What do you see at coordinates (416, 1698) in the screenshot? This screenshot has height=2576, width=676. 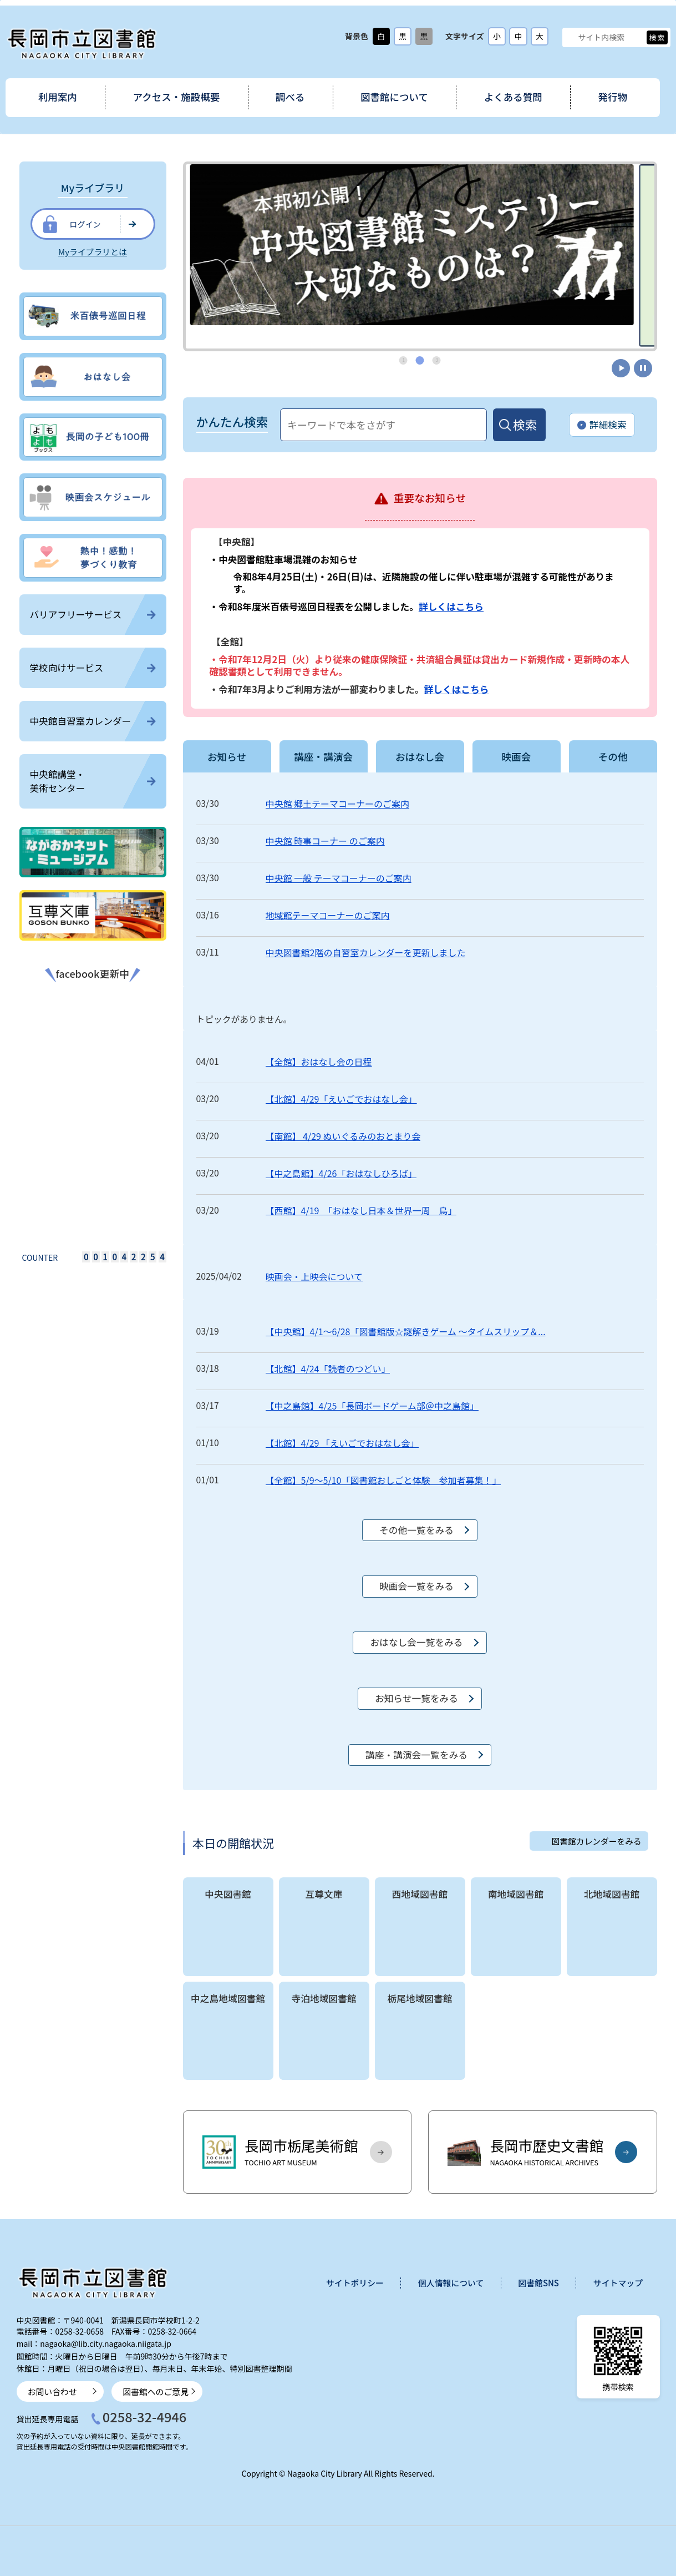 I see `お知らせ一覧をみる` at bounding box center [416, 1698].